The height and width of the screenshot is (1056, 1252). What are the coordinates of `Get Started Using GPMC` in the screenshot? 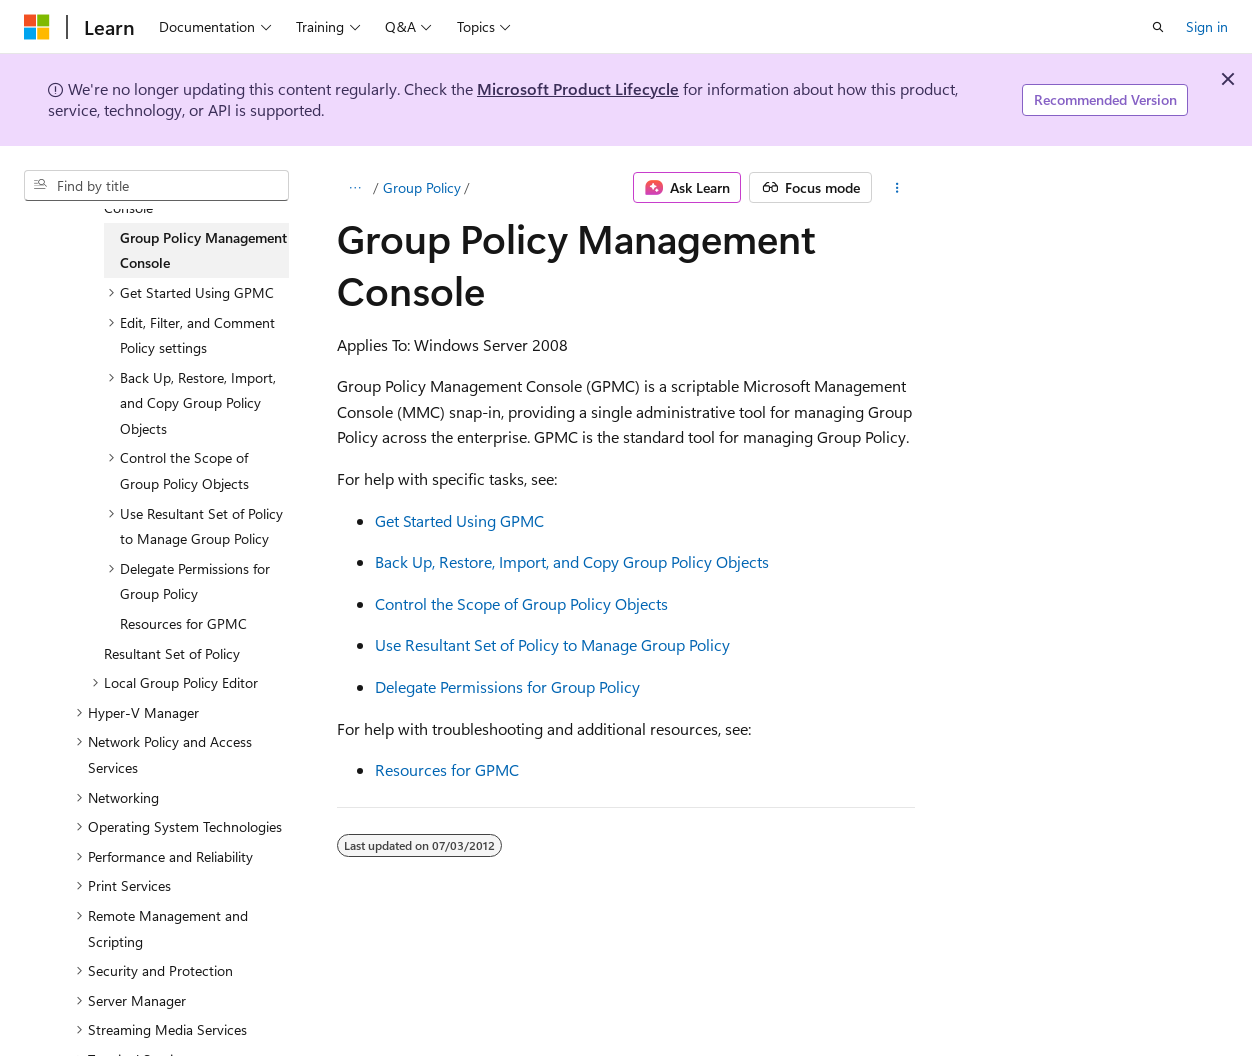 It's located at (459, 520).